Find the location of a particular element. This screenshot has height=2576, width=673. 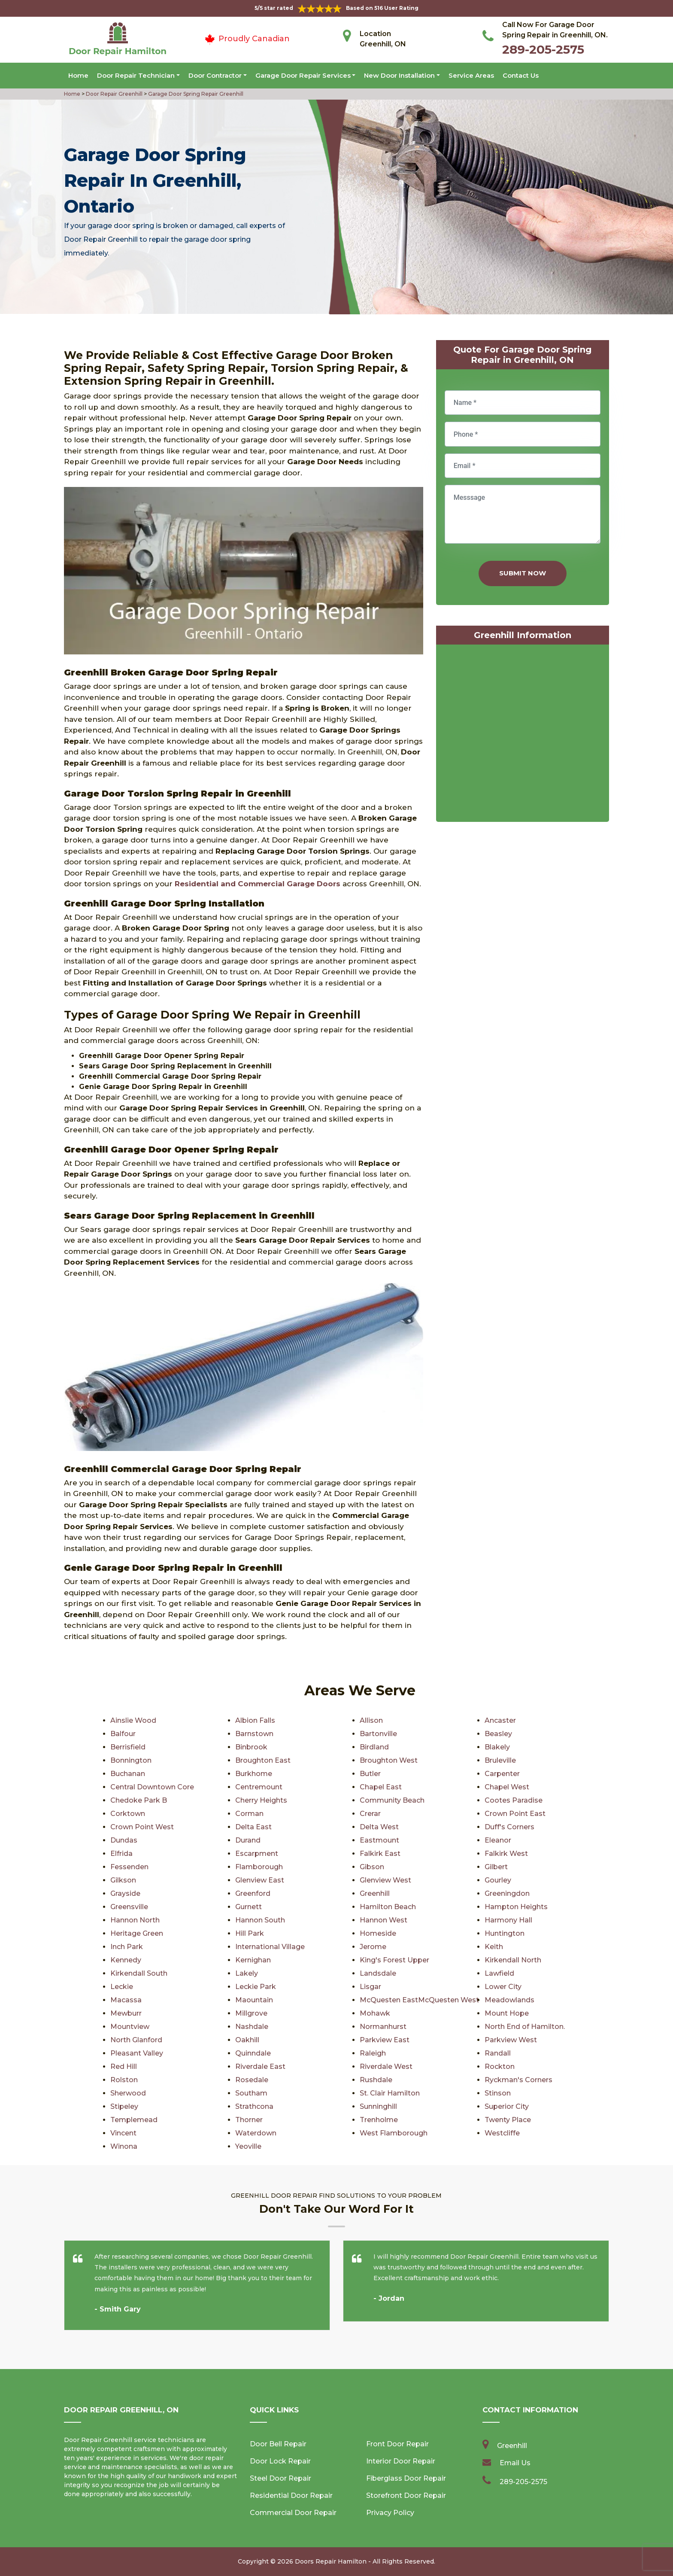

Red Hill is located at coordinates (123, 2066).